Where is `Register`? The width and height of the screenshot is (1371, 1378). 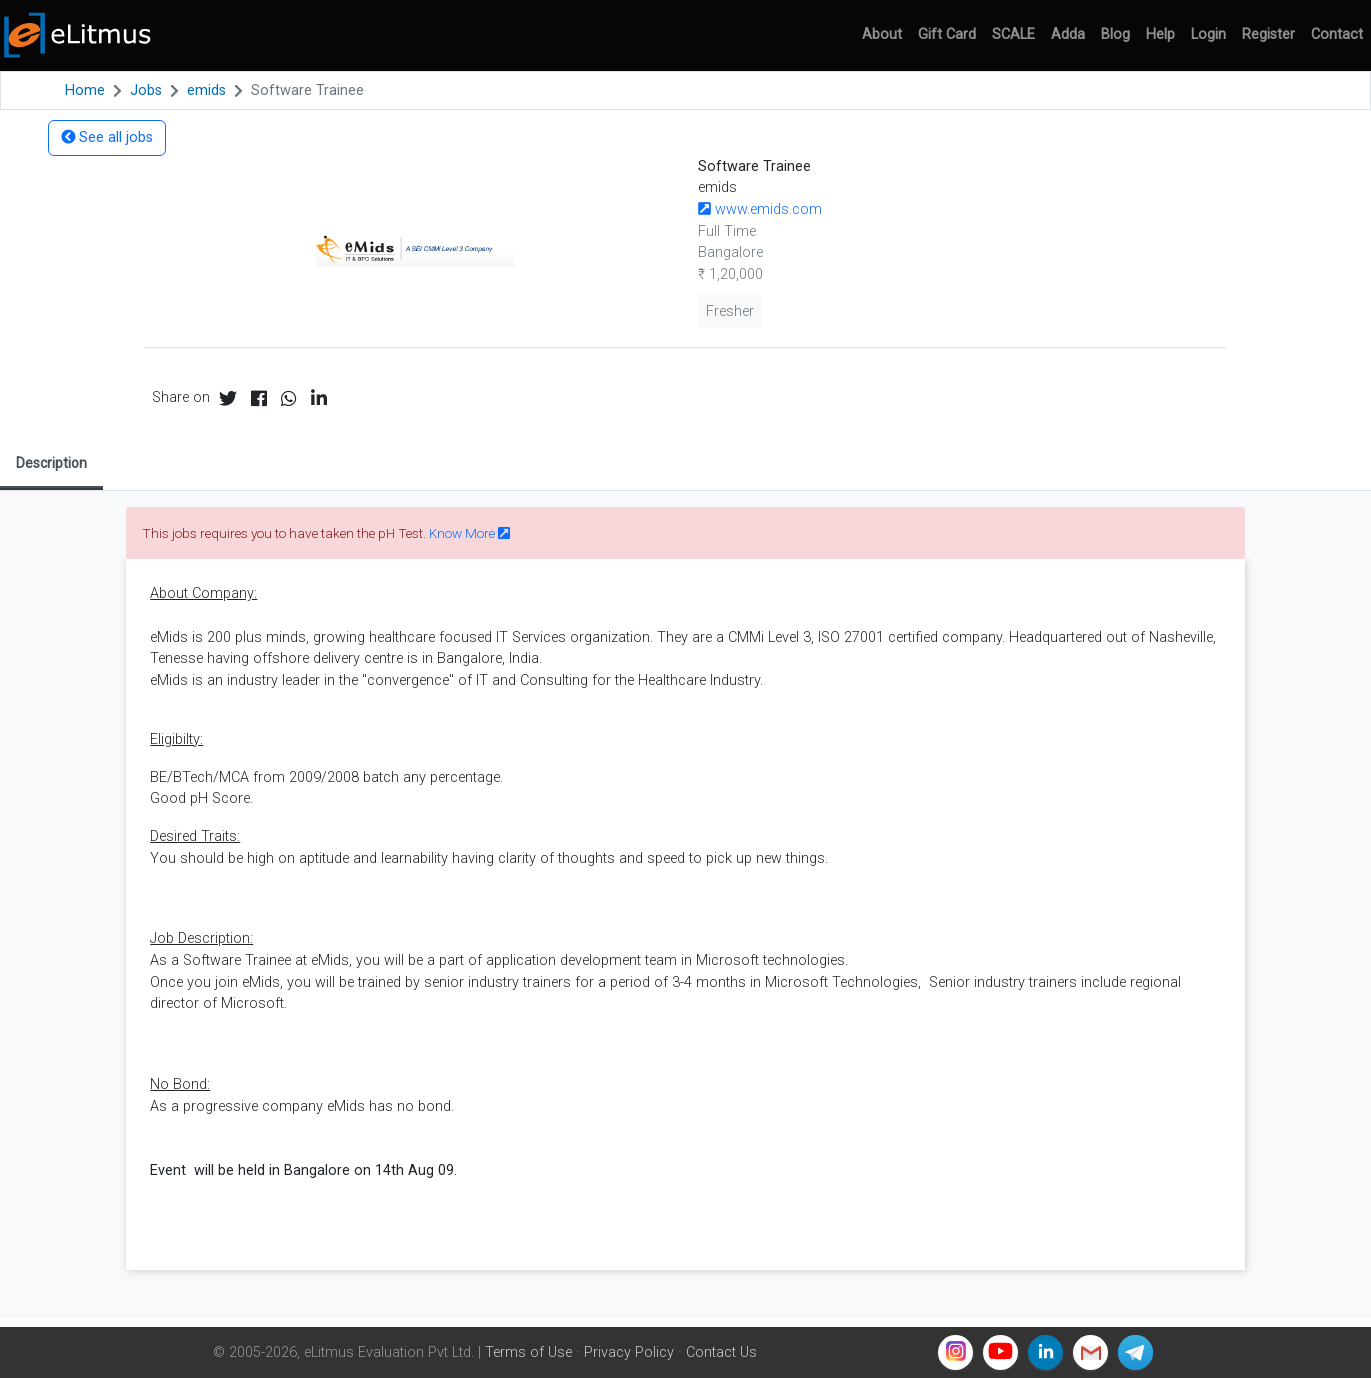 Register is located at coordinates (1268, 34).